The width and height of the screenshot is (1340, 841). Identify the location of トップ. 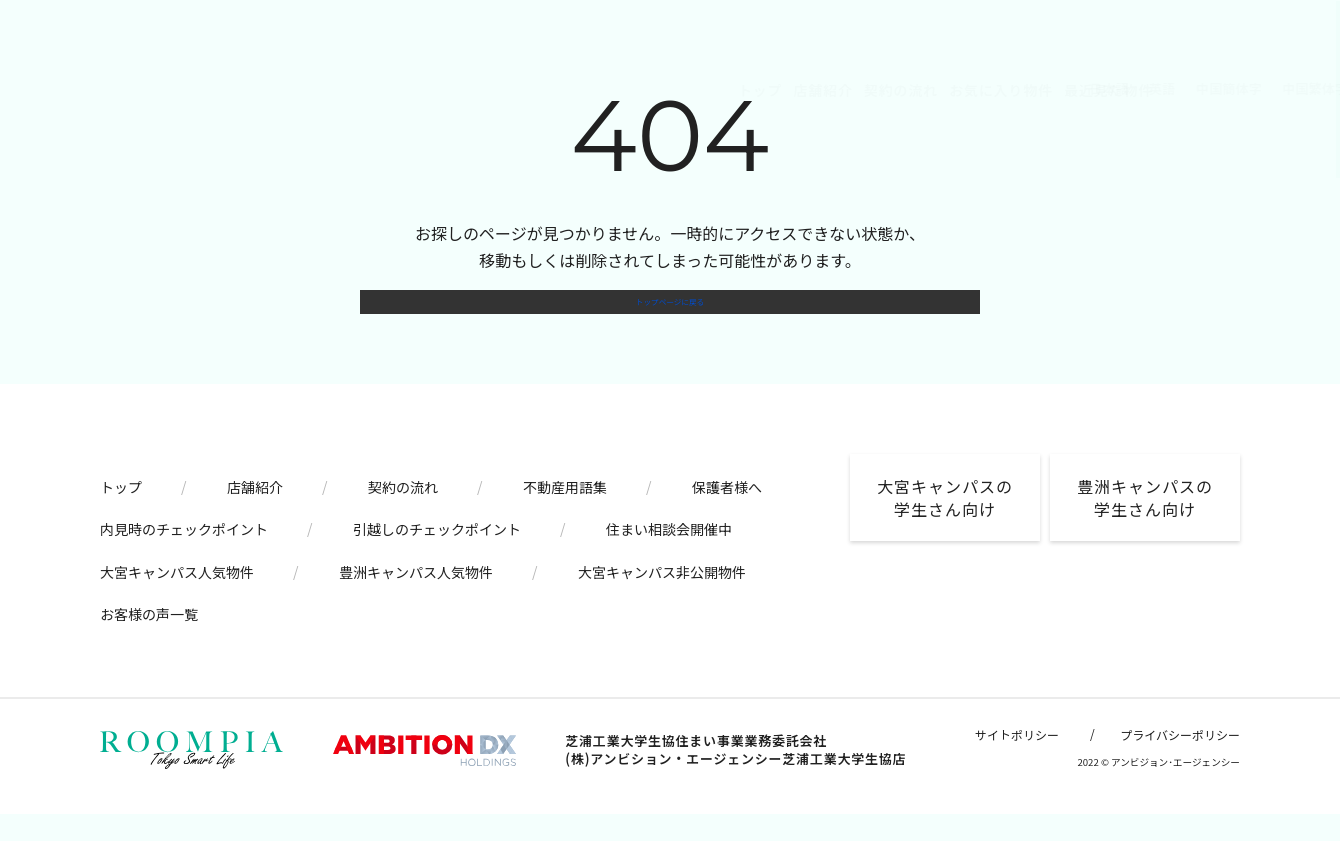
(354, 90).